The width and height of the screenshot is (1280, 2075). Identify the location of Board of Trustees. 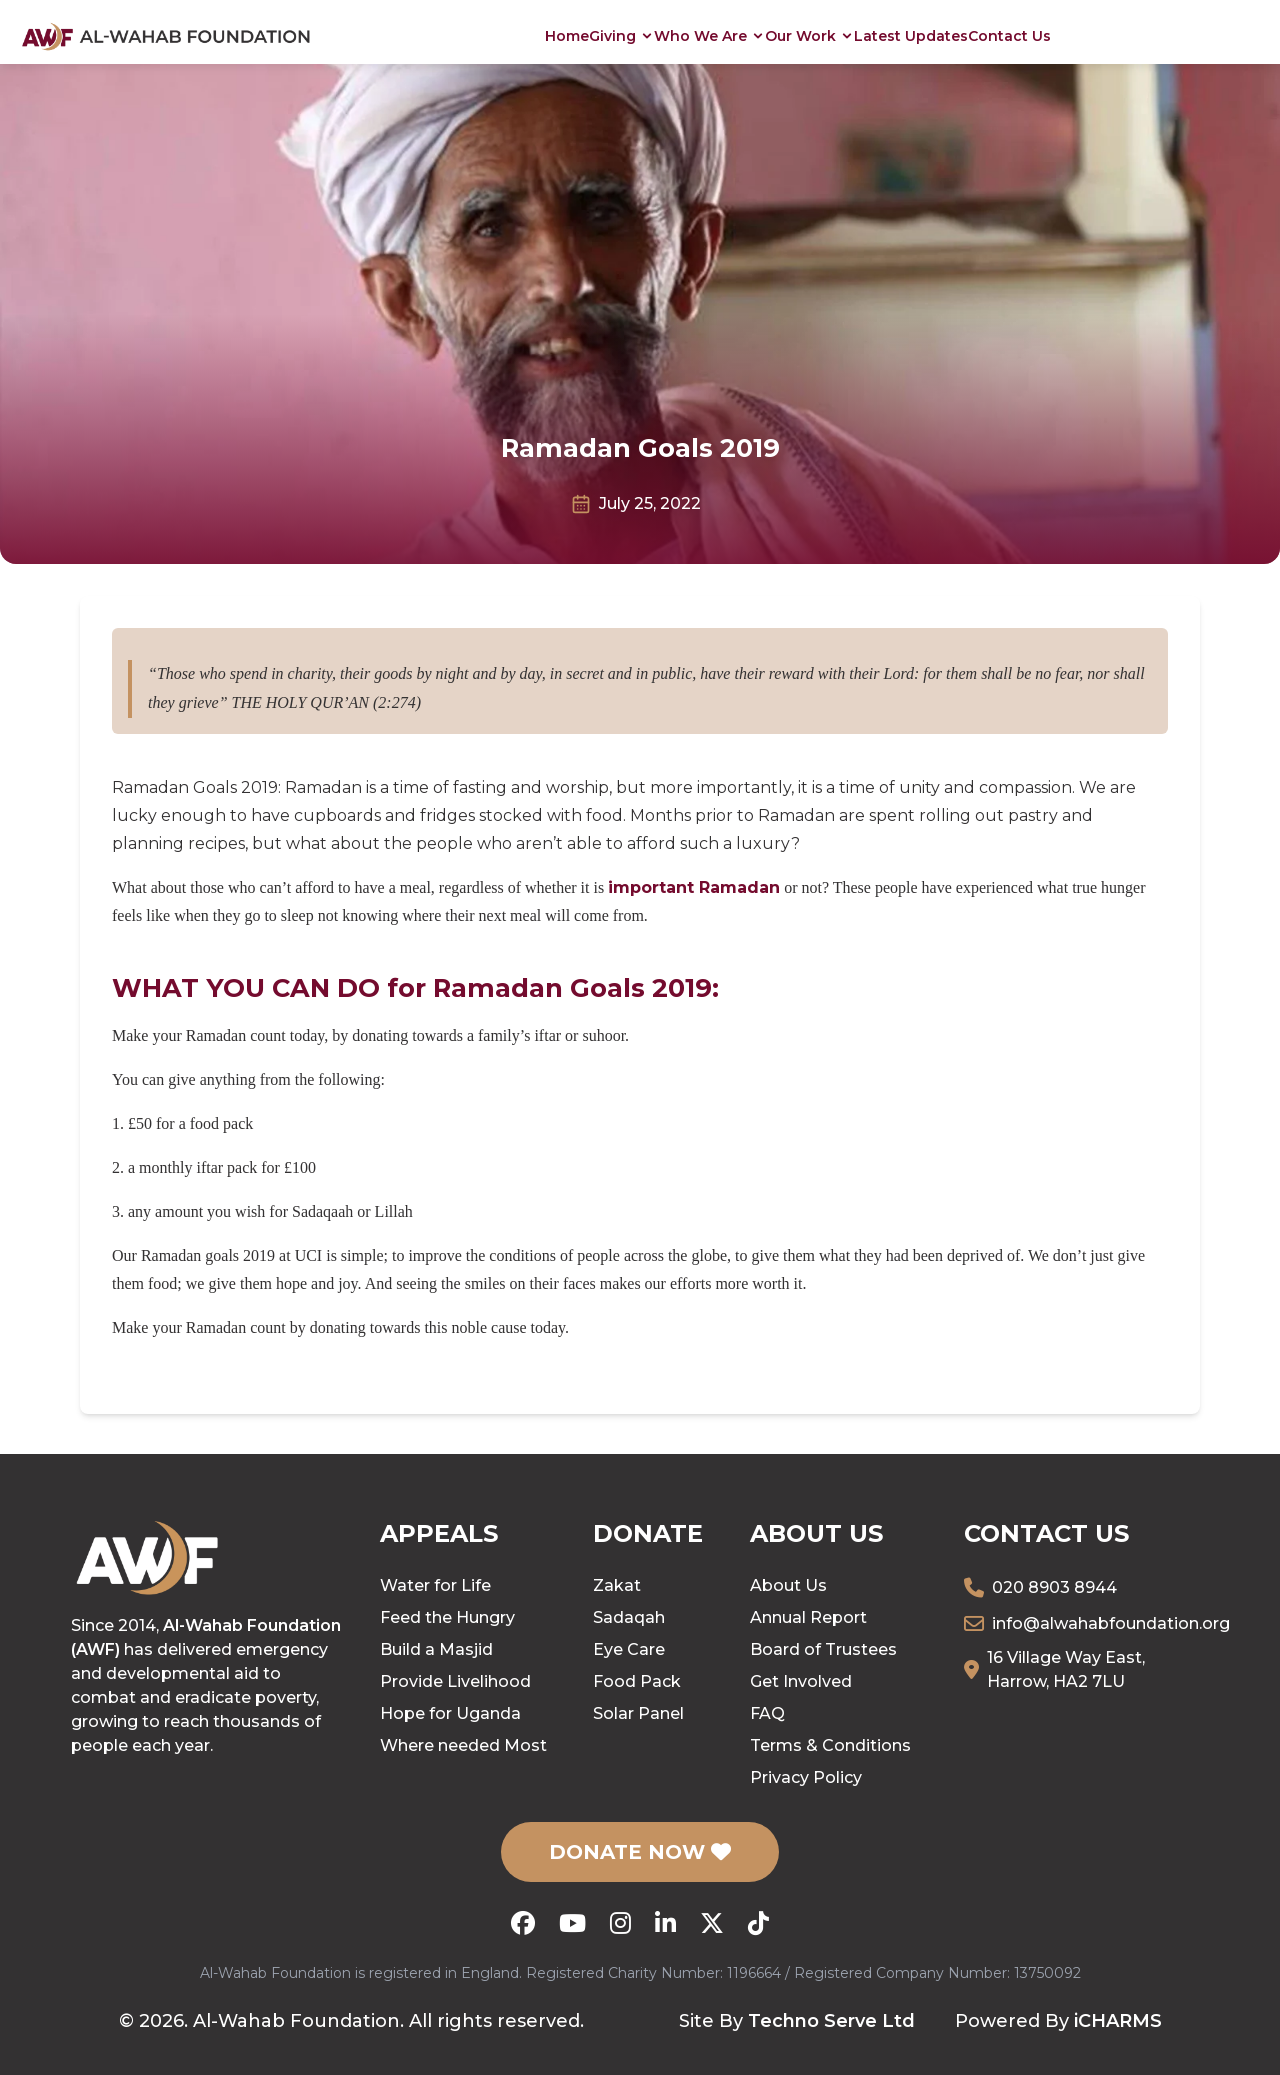
(823, 1649).